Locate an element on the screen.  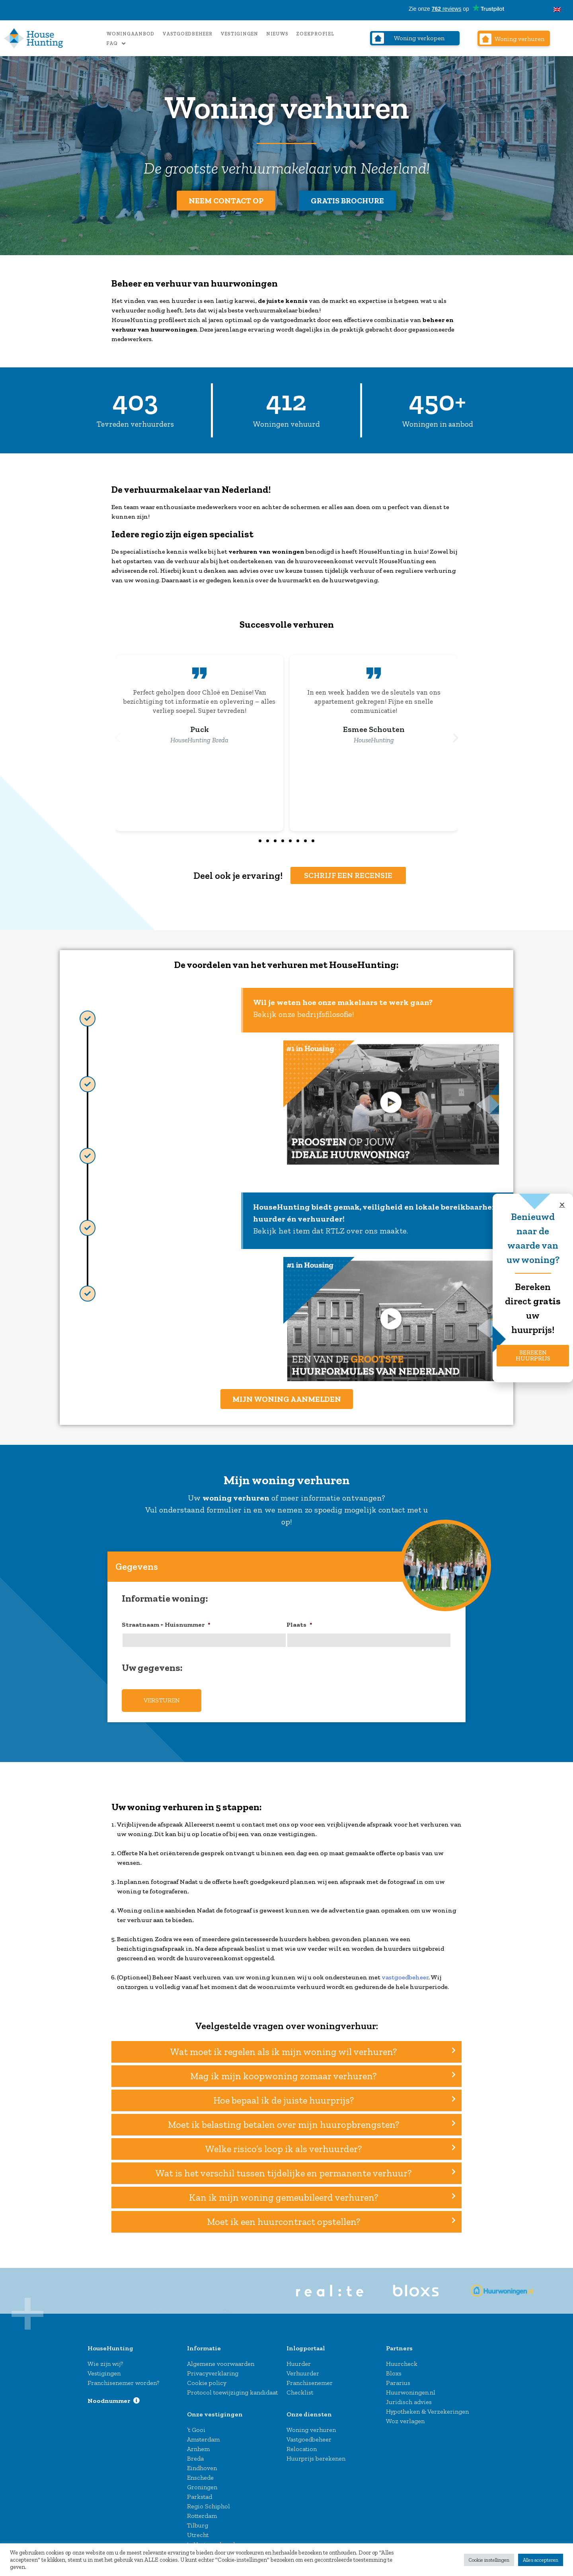
Breda is located at coordinates (195, 2453).